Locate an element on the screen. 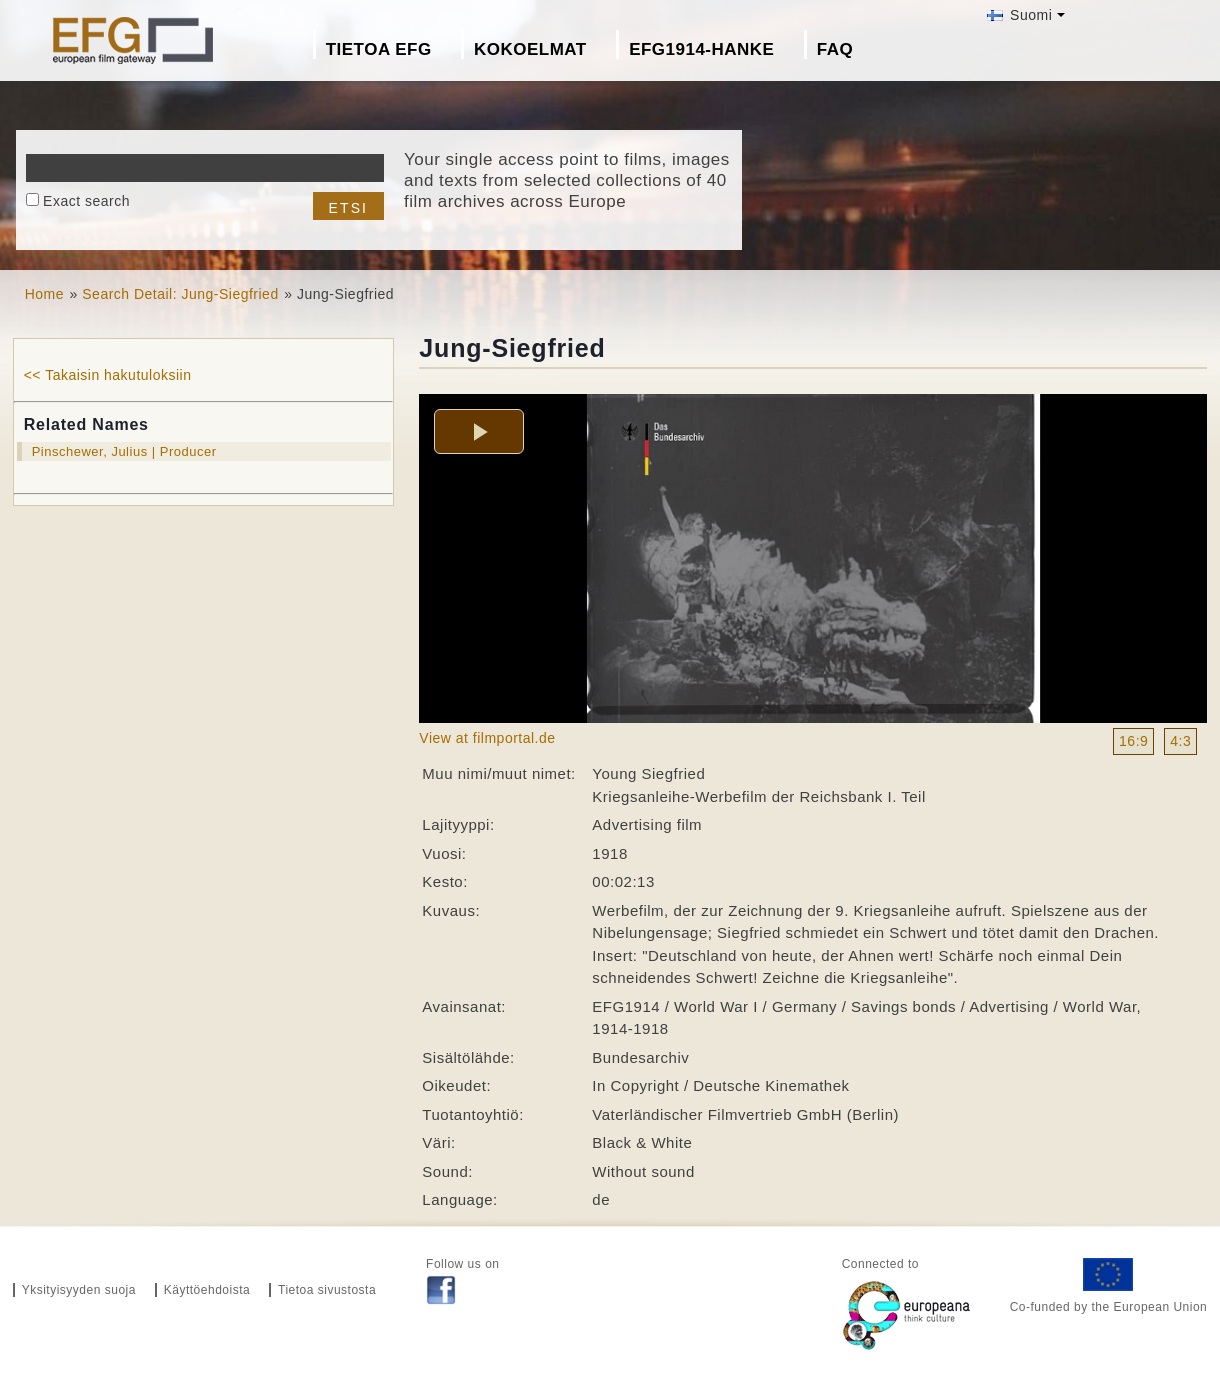  16:9 is located at coordinates (1133, 741).